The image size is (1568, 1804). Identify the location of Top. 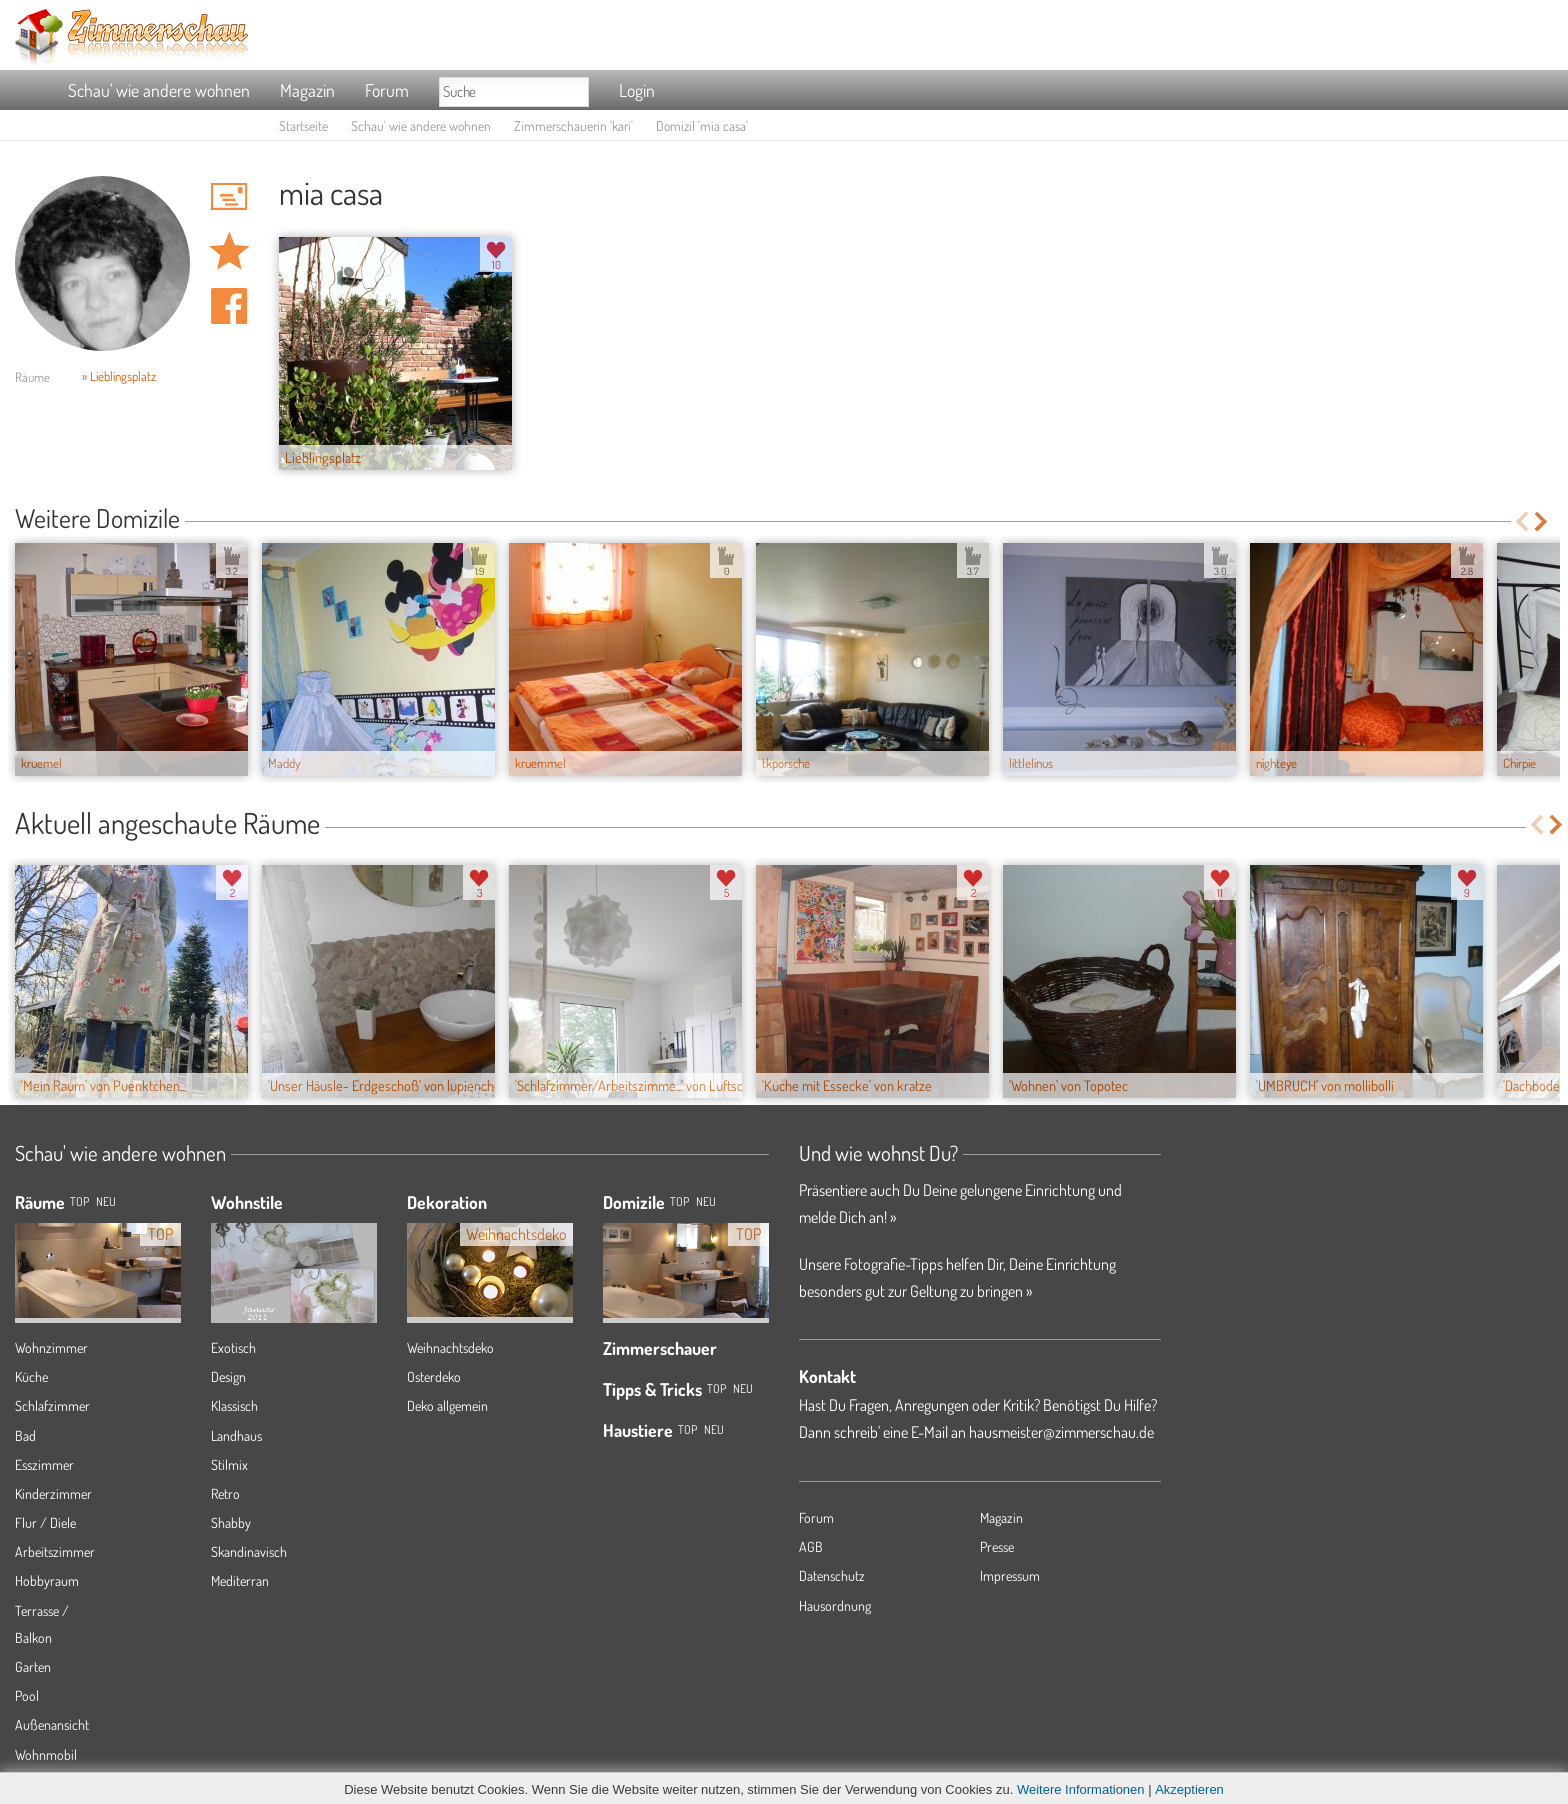
(679, 1201).